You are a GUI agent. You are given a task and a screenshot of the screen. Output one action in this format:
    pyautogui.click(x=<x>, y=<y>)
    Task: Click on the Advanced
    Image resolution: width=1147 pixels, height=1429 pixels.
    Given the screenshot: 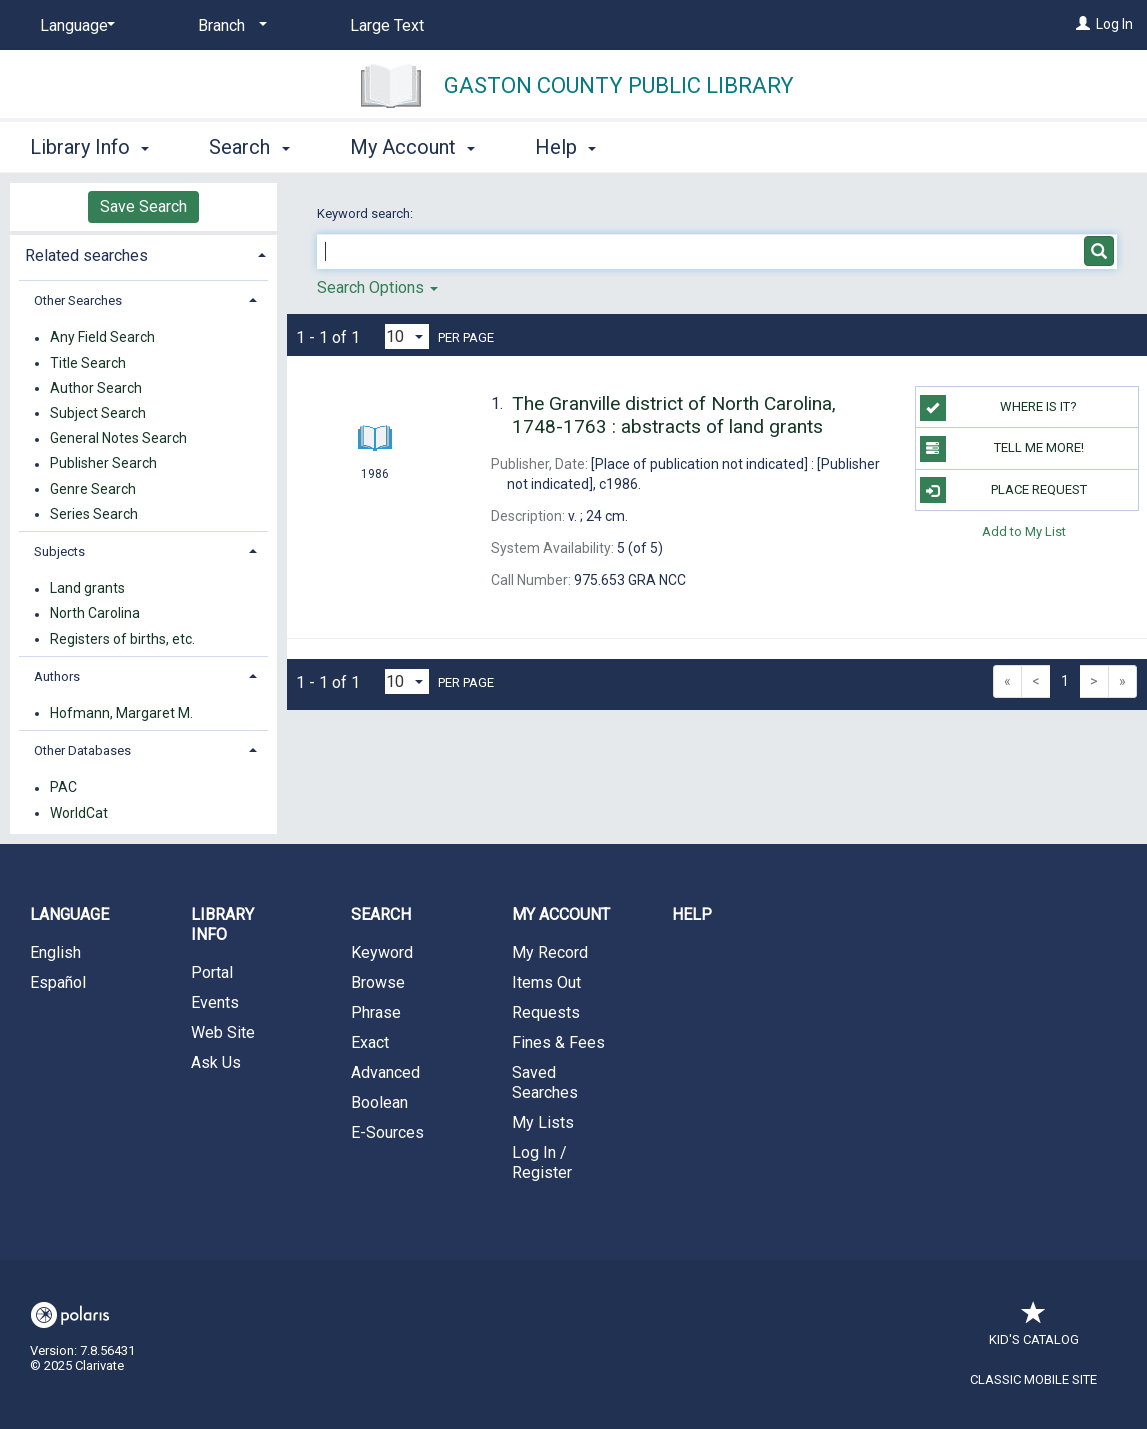 What is the action you would take?
    pyautogui.click(x=385, y=1072)
    